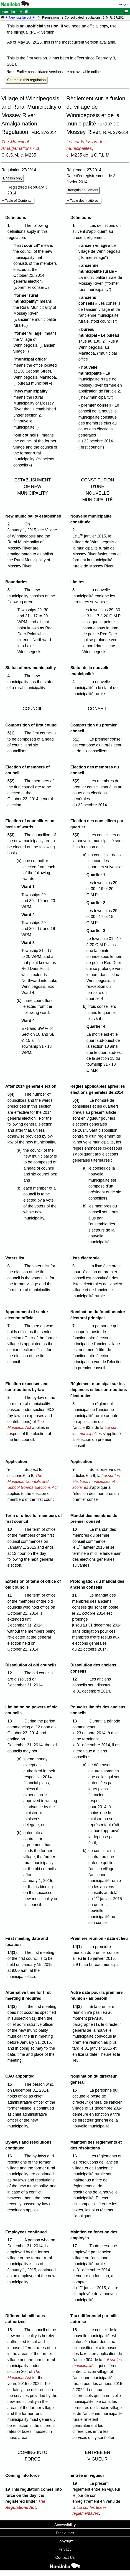 This screenshot has width=130, height=2576. What do you see at coordinates (88, 154) in the screenshot?
I see `c. M235 de la C.P.L.M.` at bounding box center [88, 154].